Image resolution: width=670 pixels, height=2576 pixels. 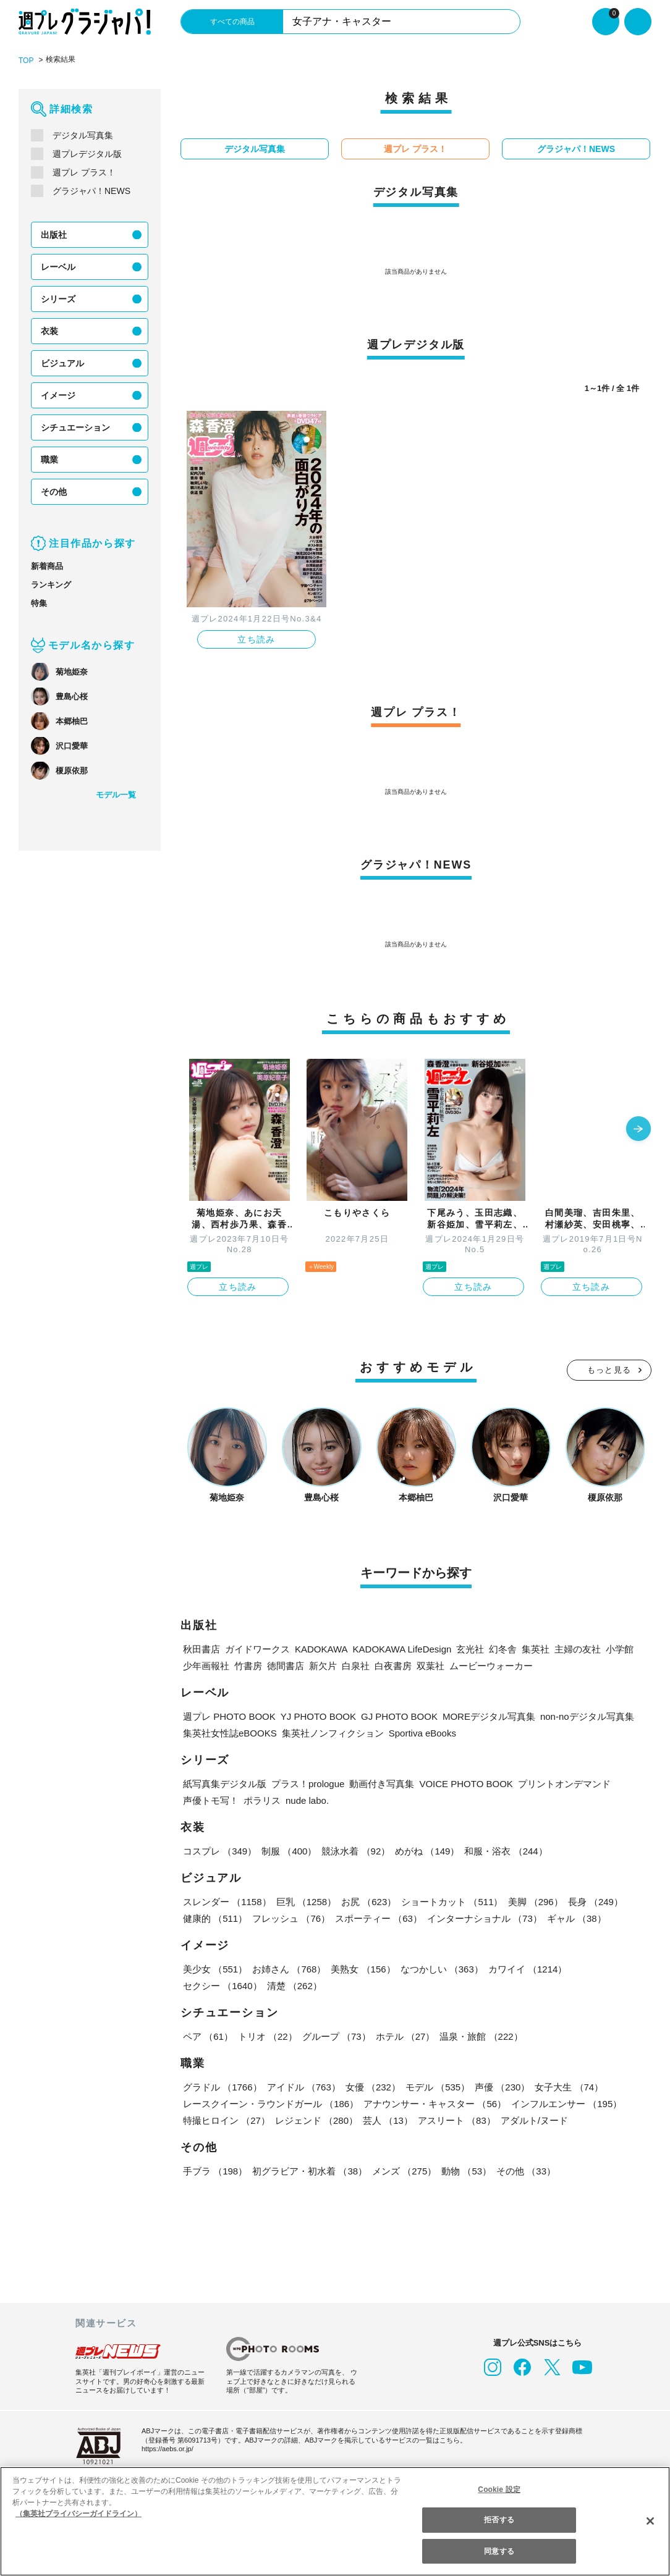 What do you see at coordinates (367, 1901) in the screenshot?
I see `お尻` at bounding box center [367, 1901].